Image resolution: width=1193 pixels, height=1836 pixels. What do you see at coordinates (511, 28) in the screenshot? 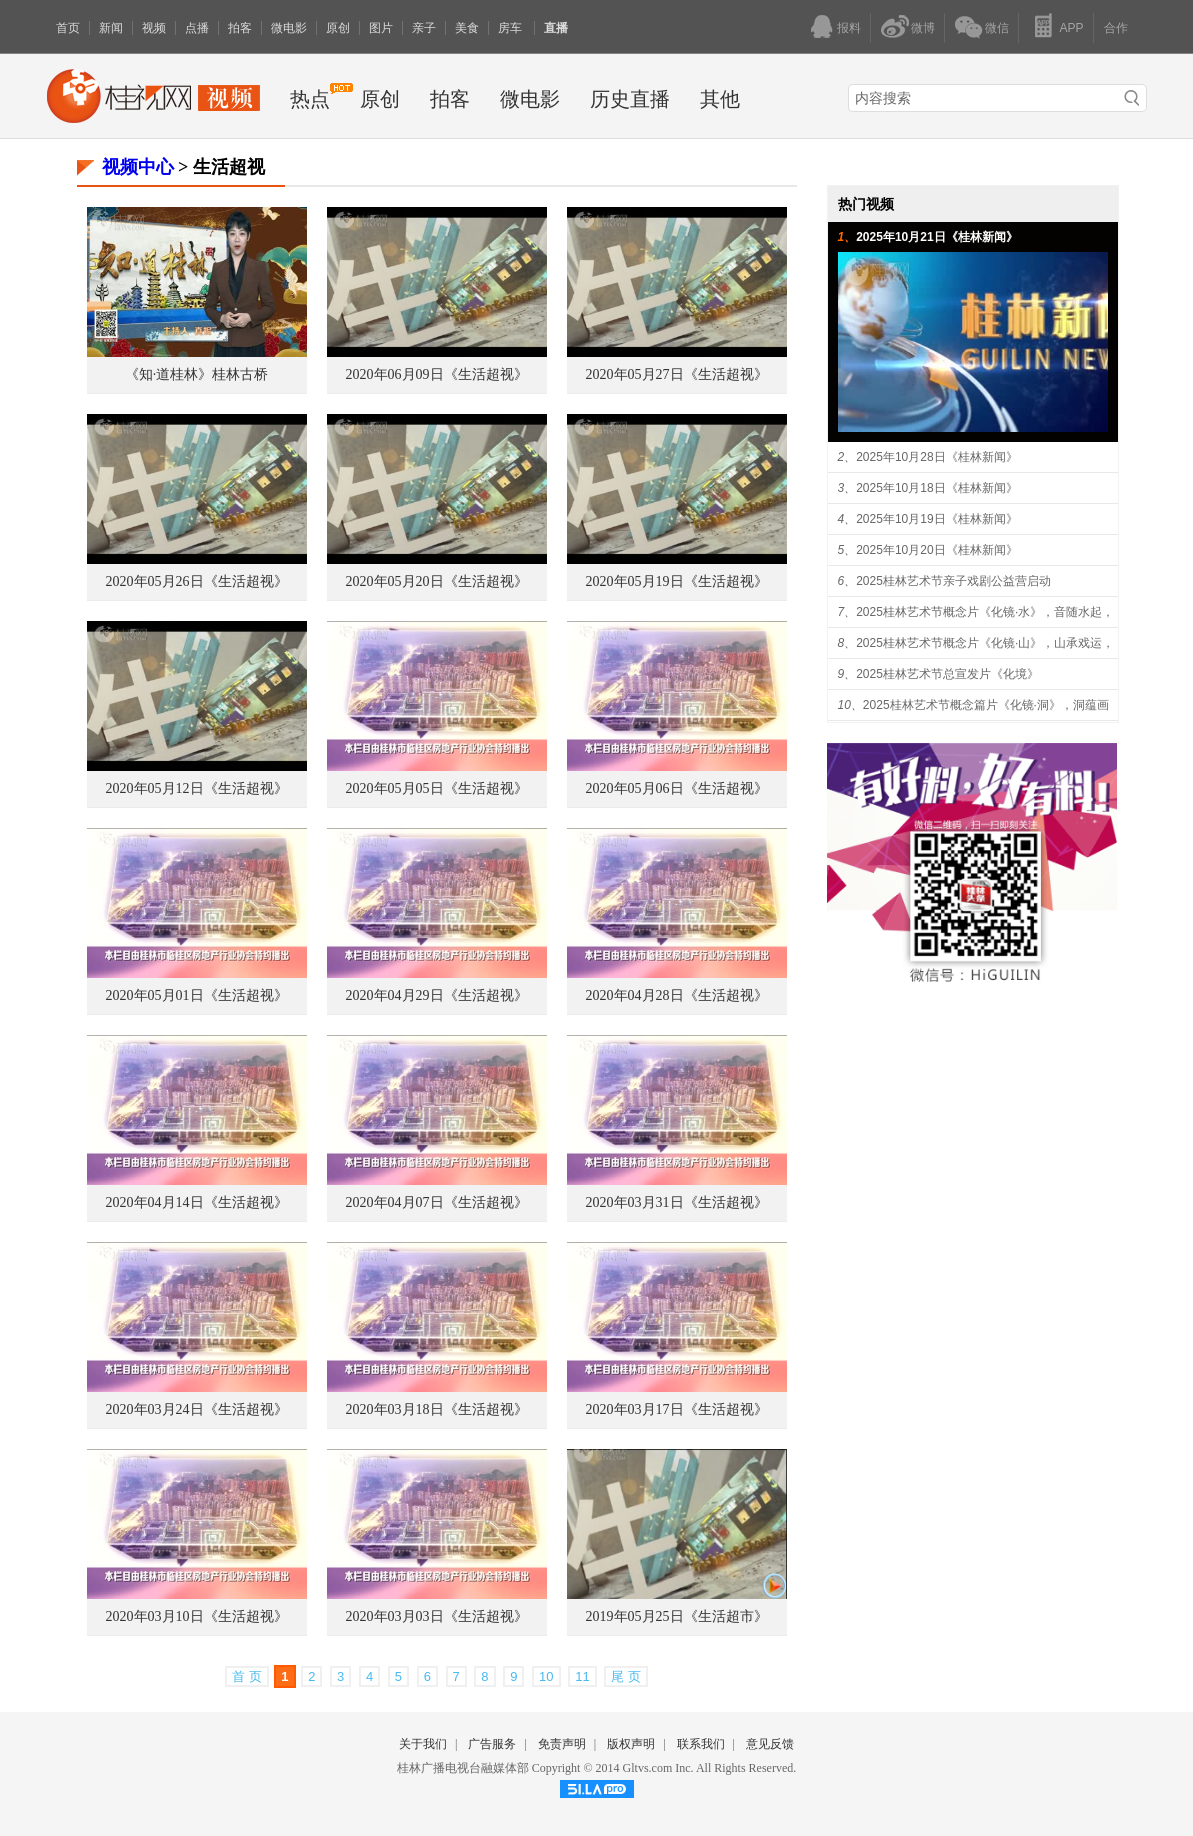
I see `房车` at bounding box center [511, 28].